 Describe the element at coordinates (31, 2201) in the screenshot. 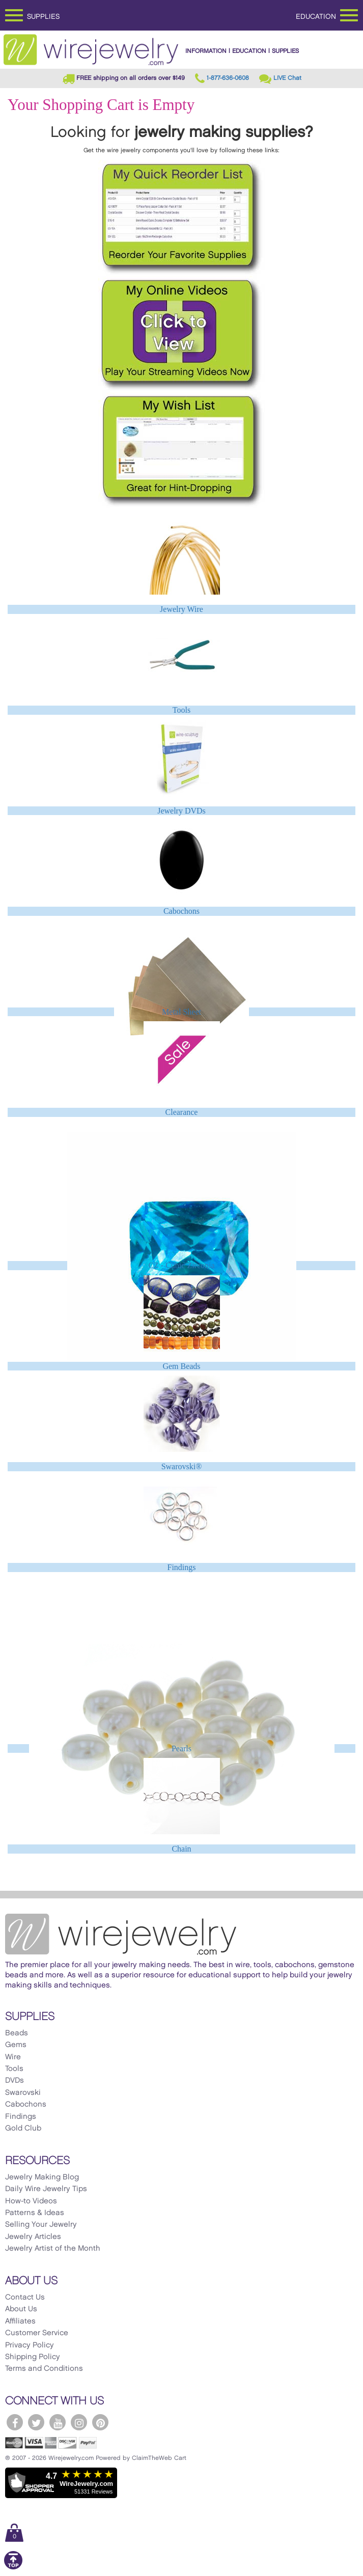

I see `How-to Videos` at that location.